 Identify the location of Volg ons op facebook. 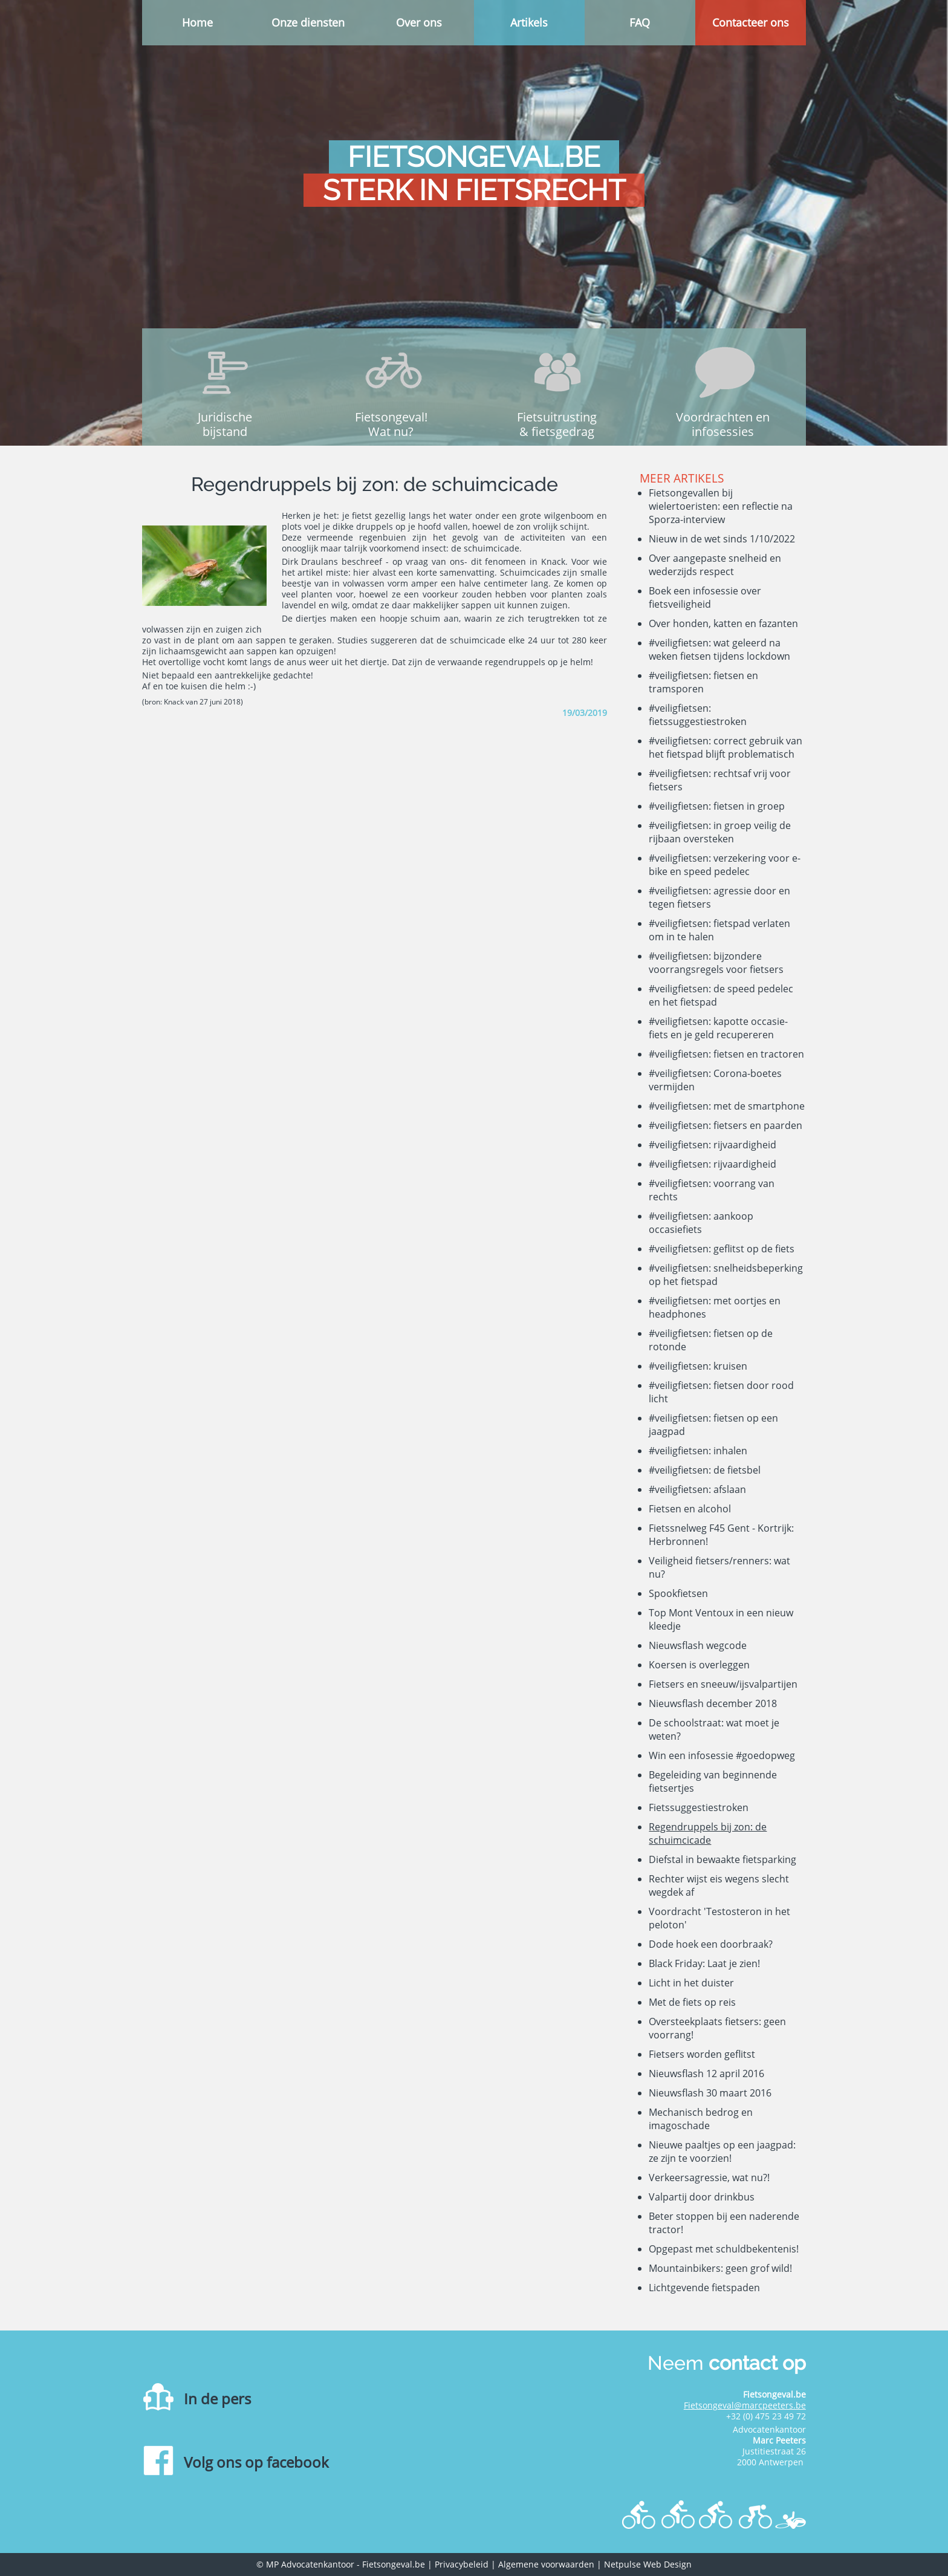
(256, 2462).